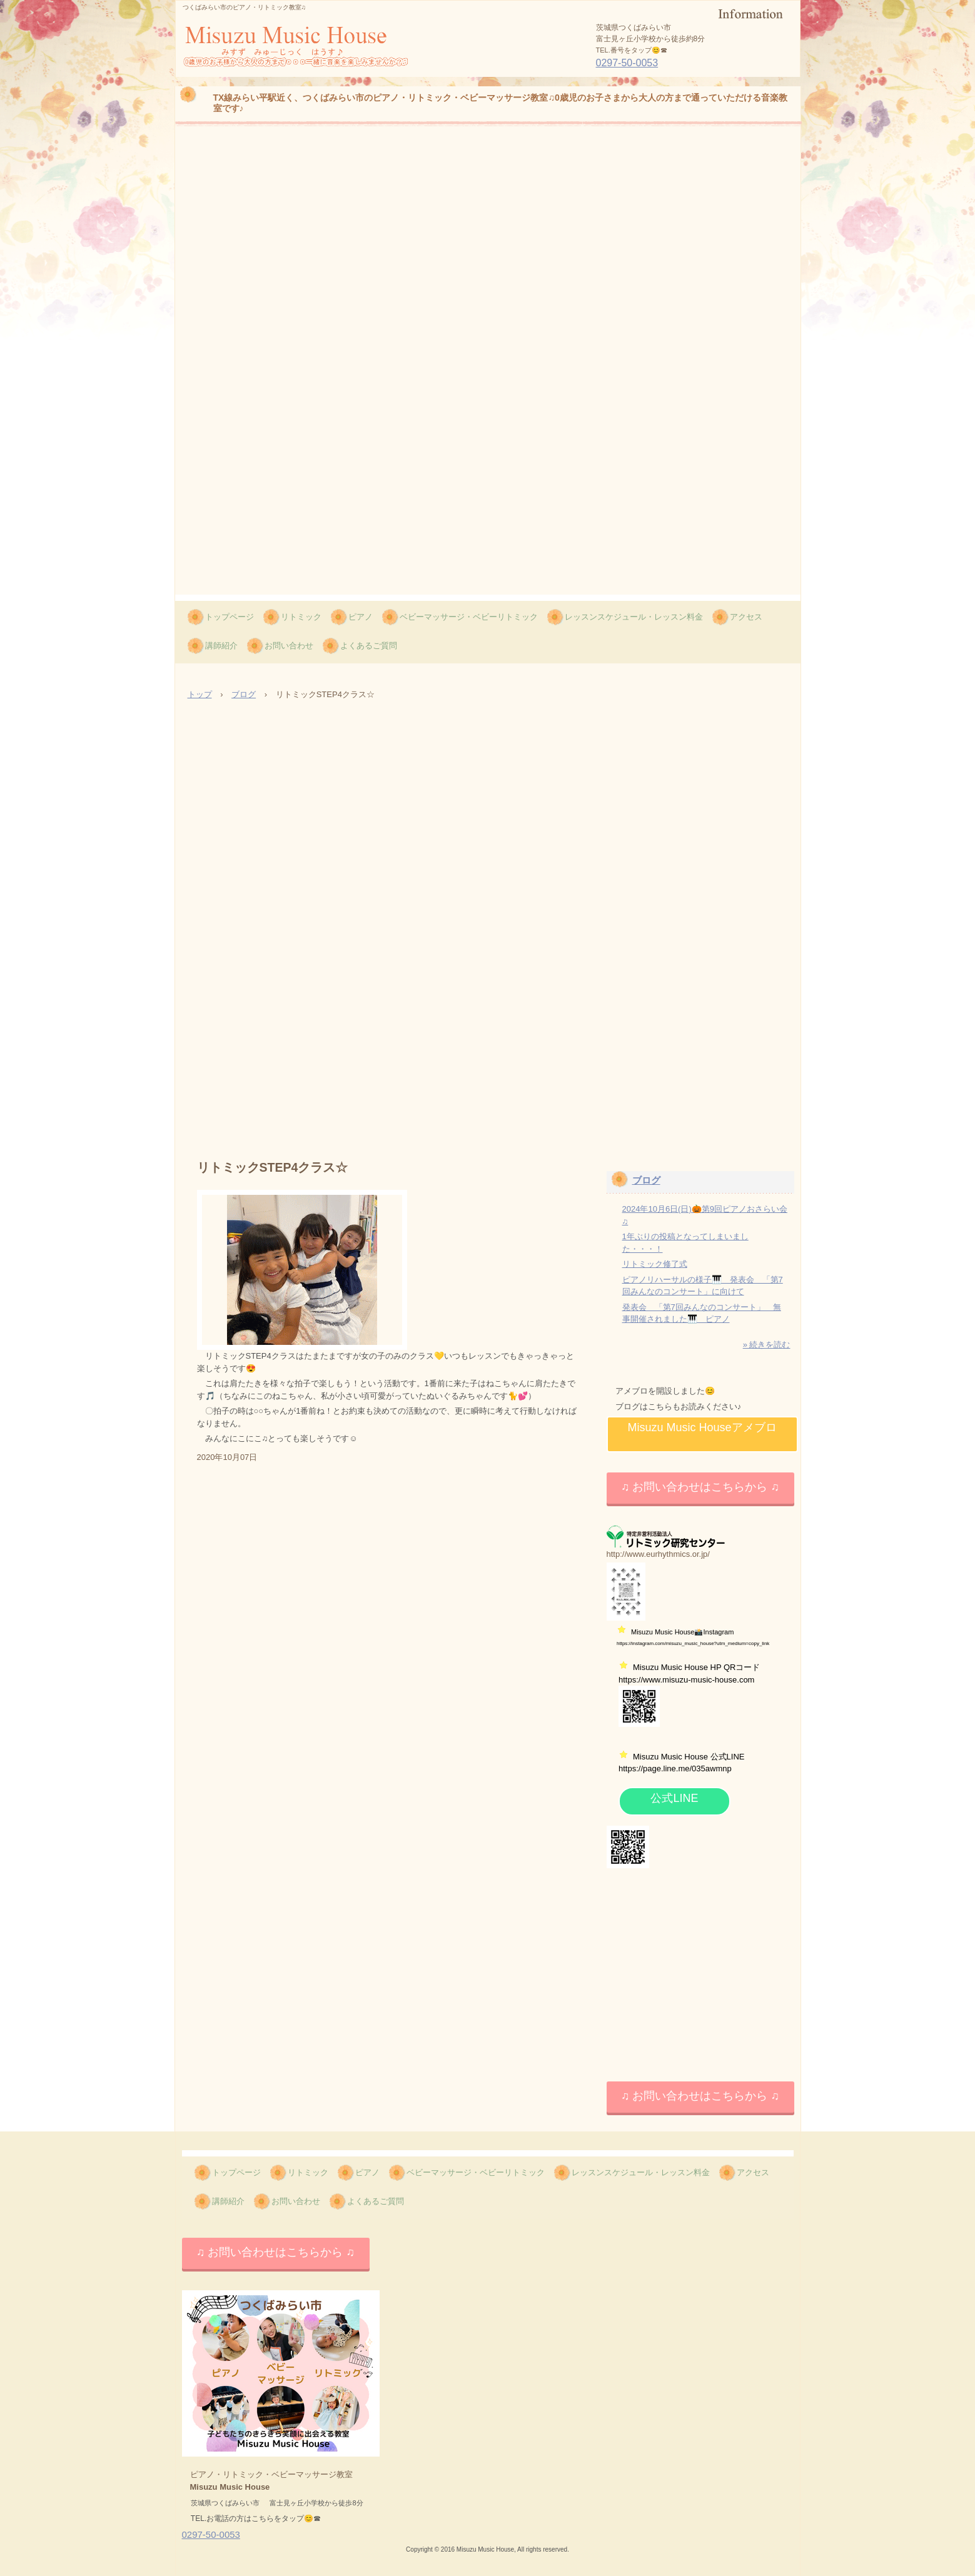 The height and width of the screenshot is (2576, 975). I want to click on トップ, so click(200, 694).